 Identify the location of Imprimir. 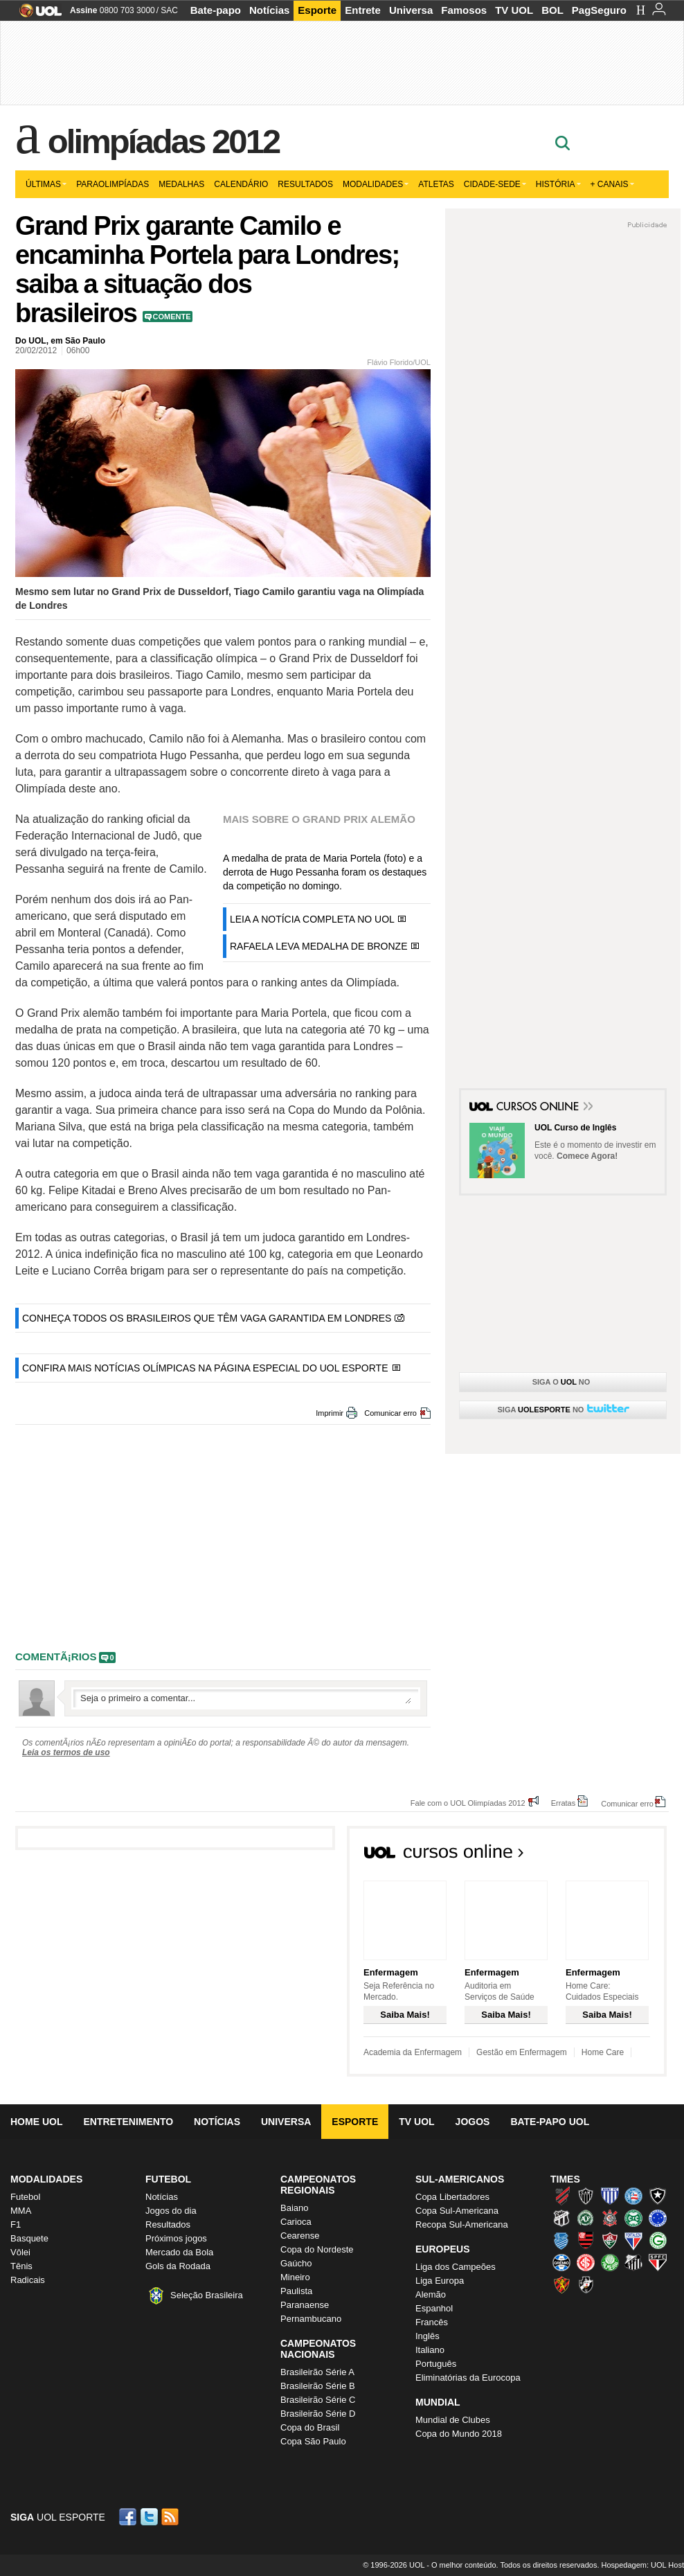
(329, 1413).